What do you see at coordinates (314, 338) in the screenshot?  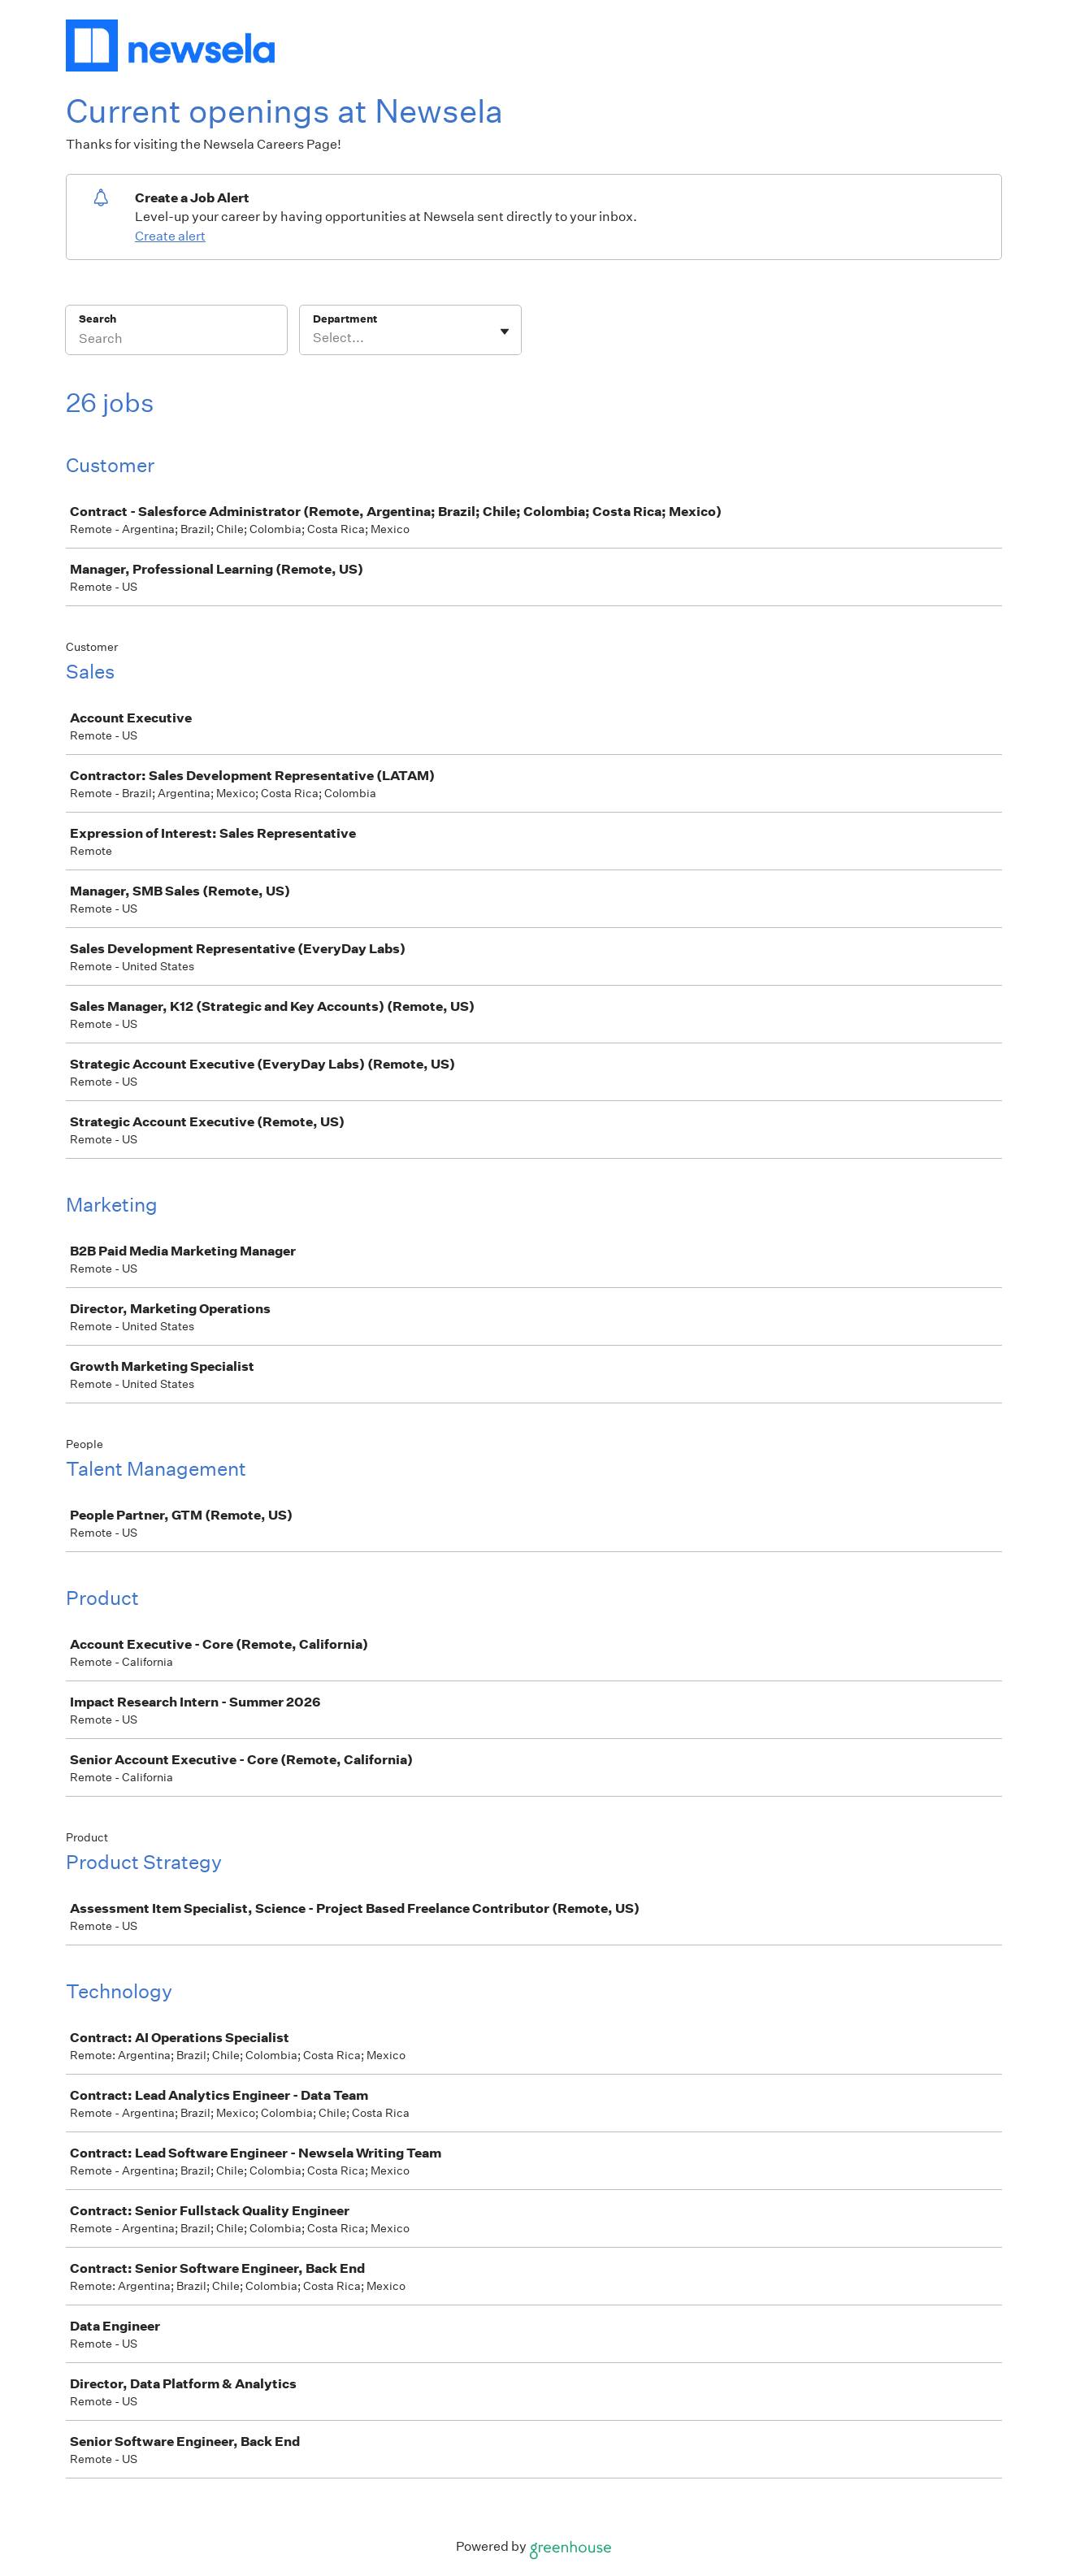 I see `[combobox]` at bounding box center [314, 338].